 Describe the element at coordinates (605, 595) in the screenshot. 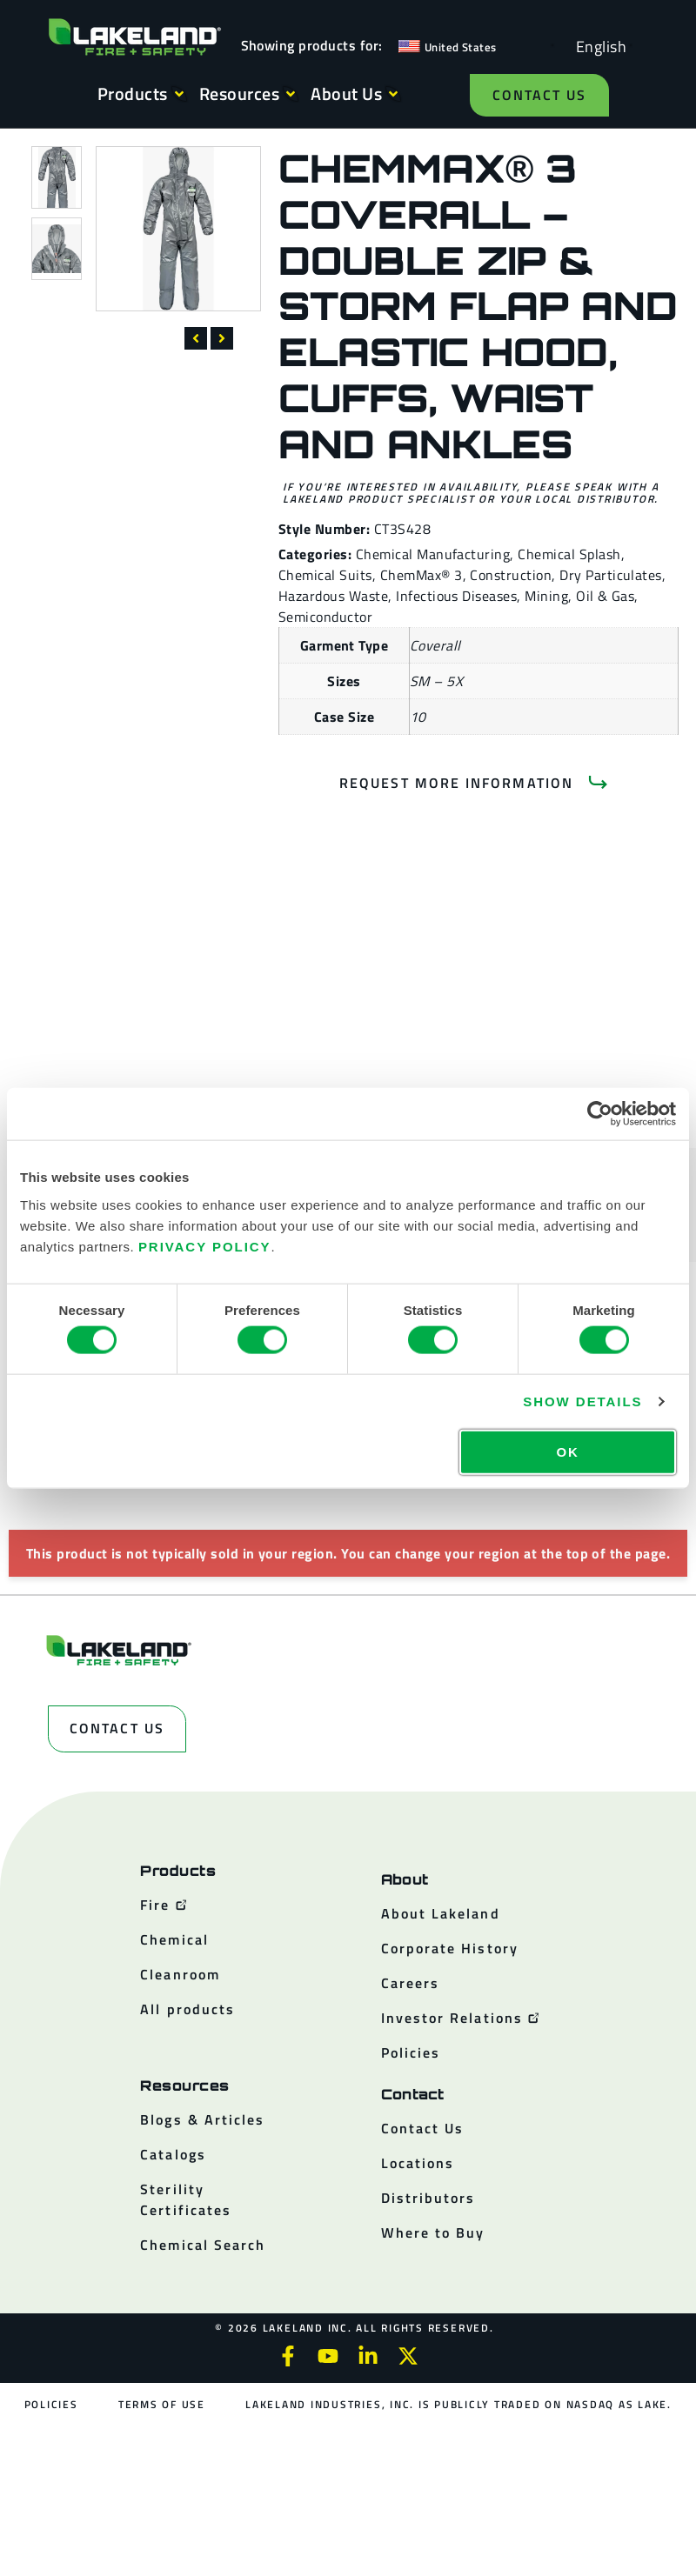

I see `Oil & Gas` at that location.